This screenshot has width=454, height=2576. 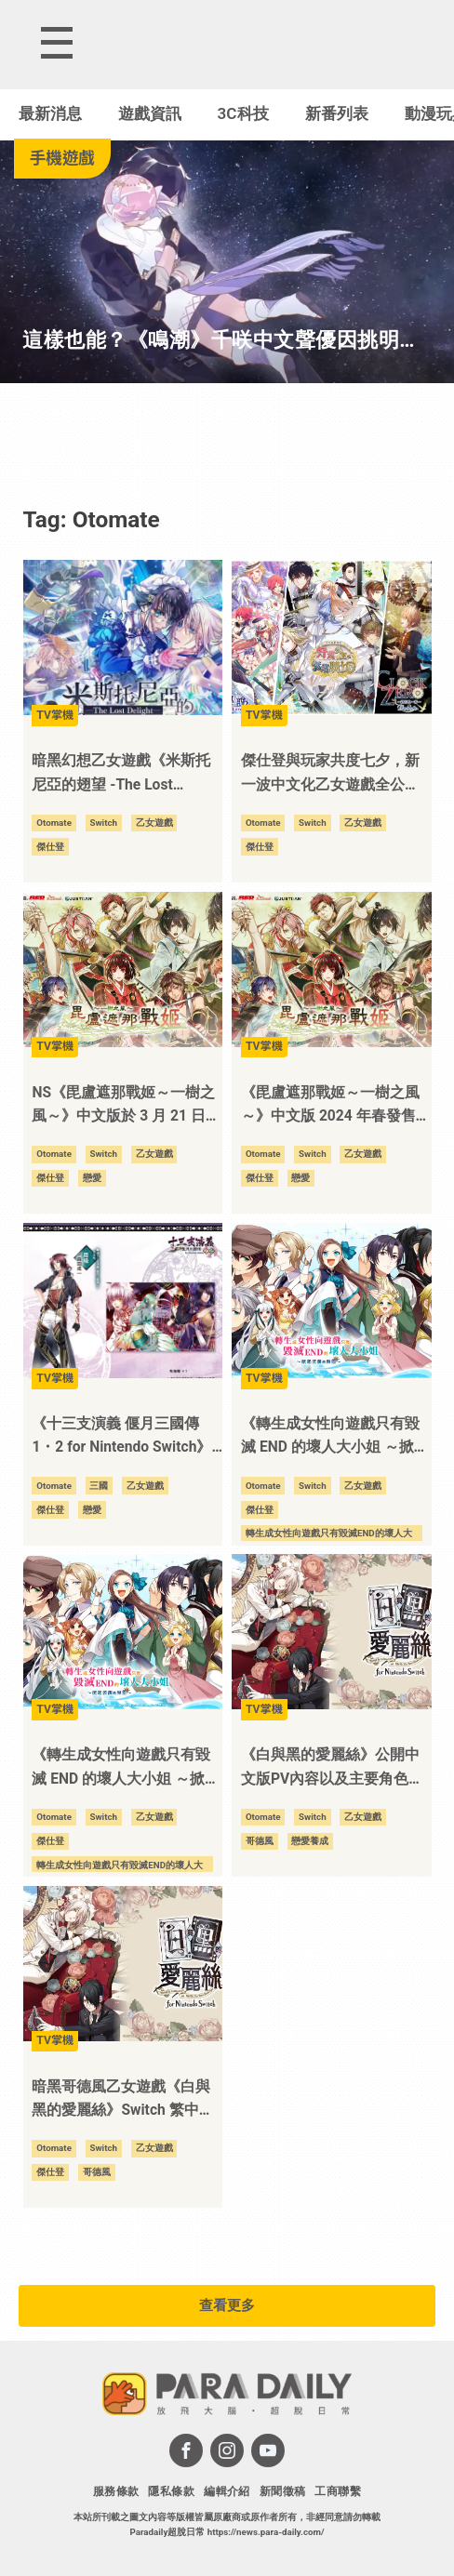 I want to click on 編輯介紹, so click(x=227, y=2491).